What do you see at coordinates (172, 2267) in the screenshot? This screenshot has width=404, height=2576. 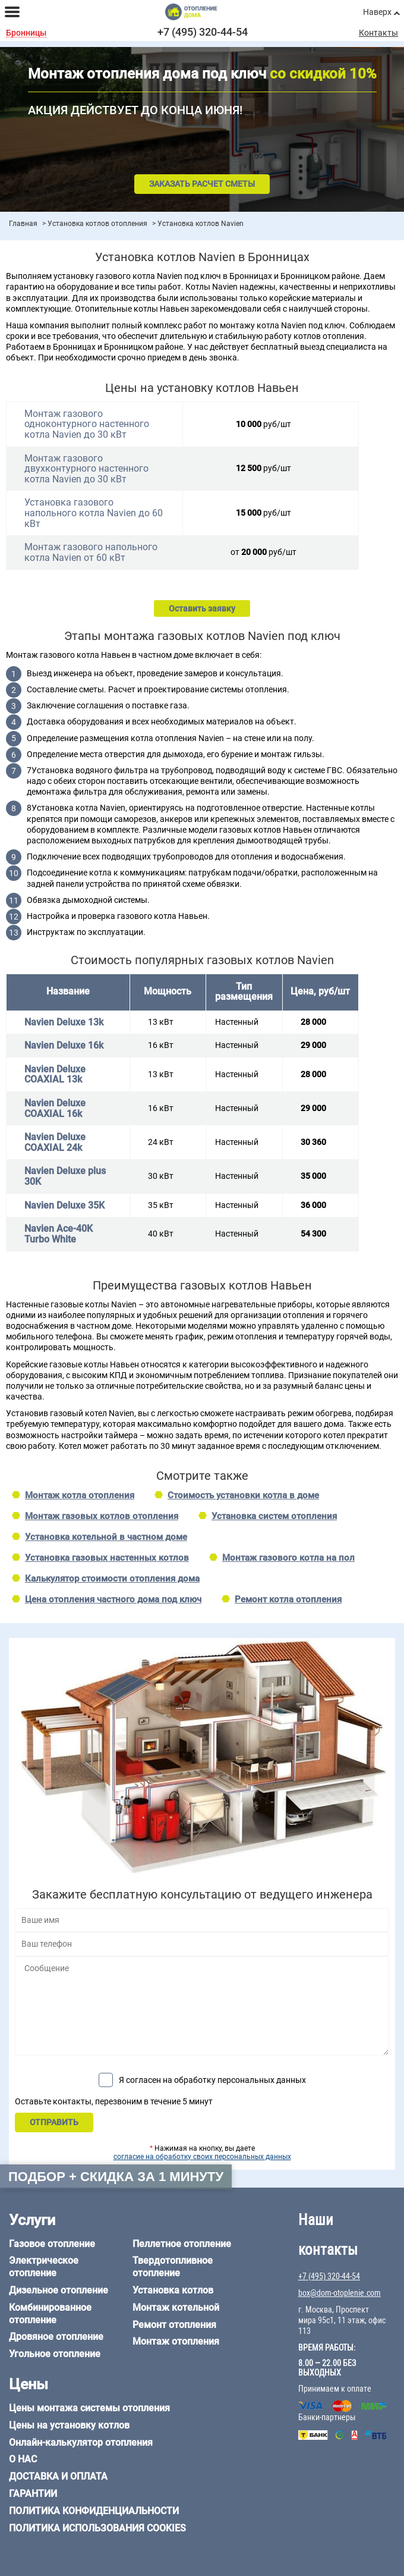 I see `Твердотопливное отопление` at bounding box center [172, 2267].